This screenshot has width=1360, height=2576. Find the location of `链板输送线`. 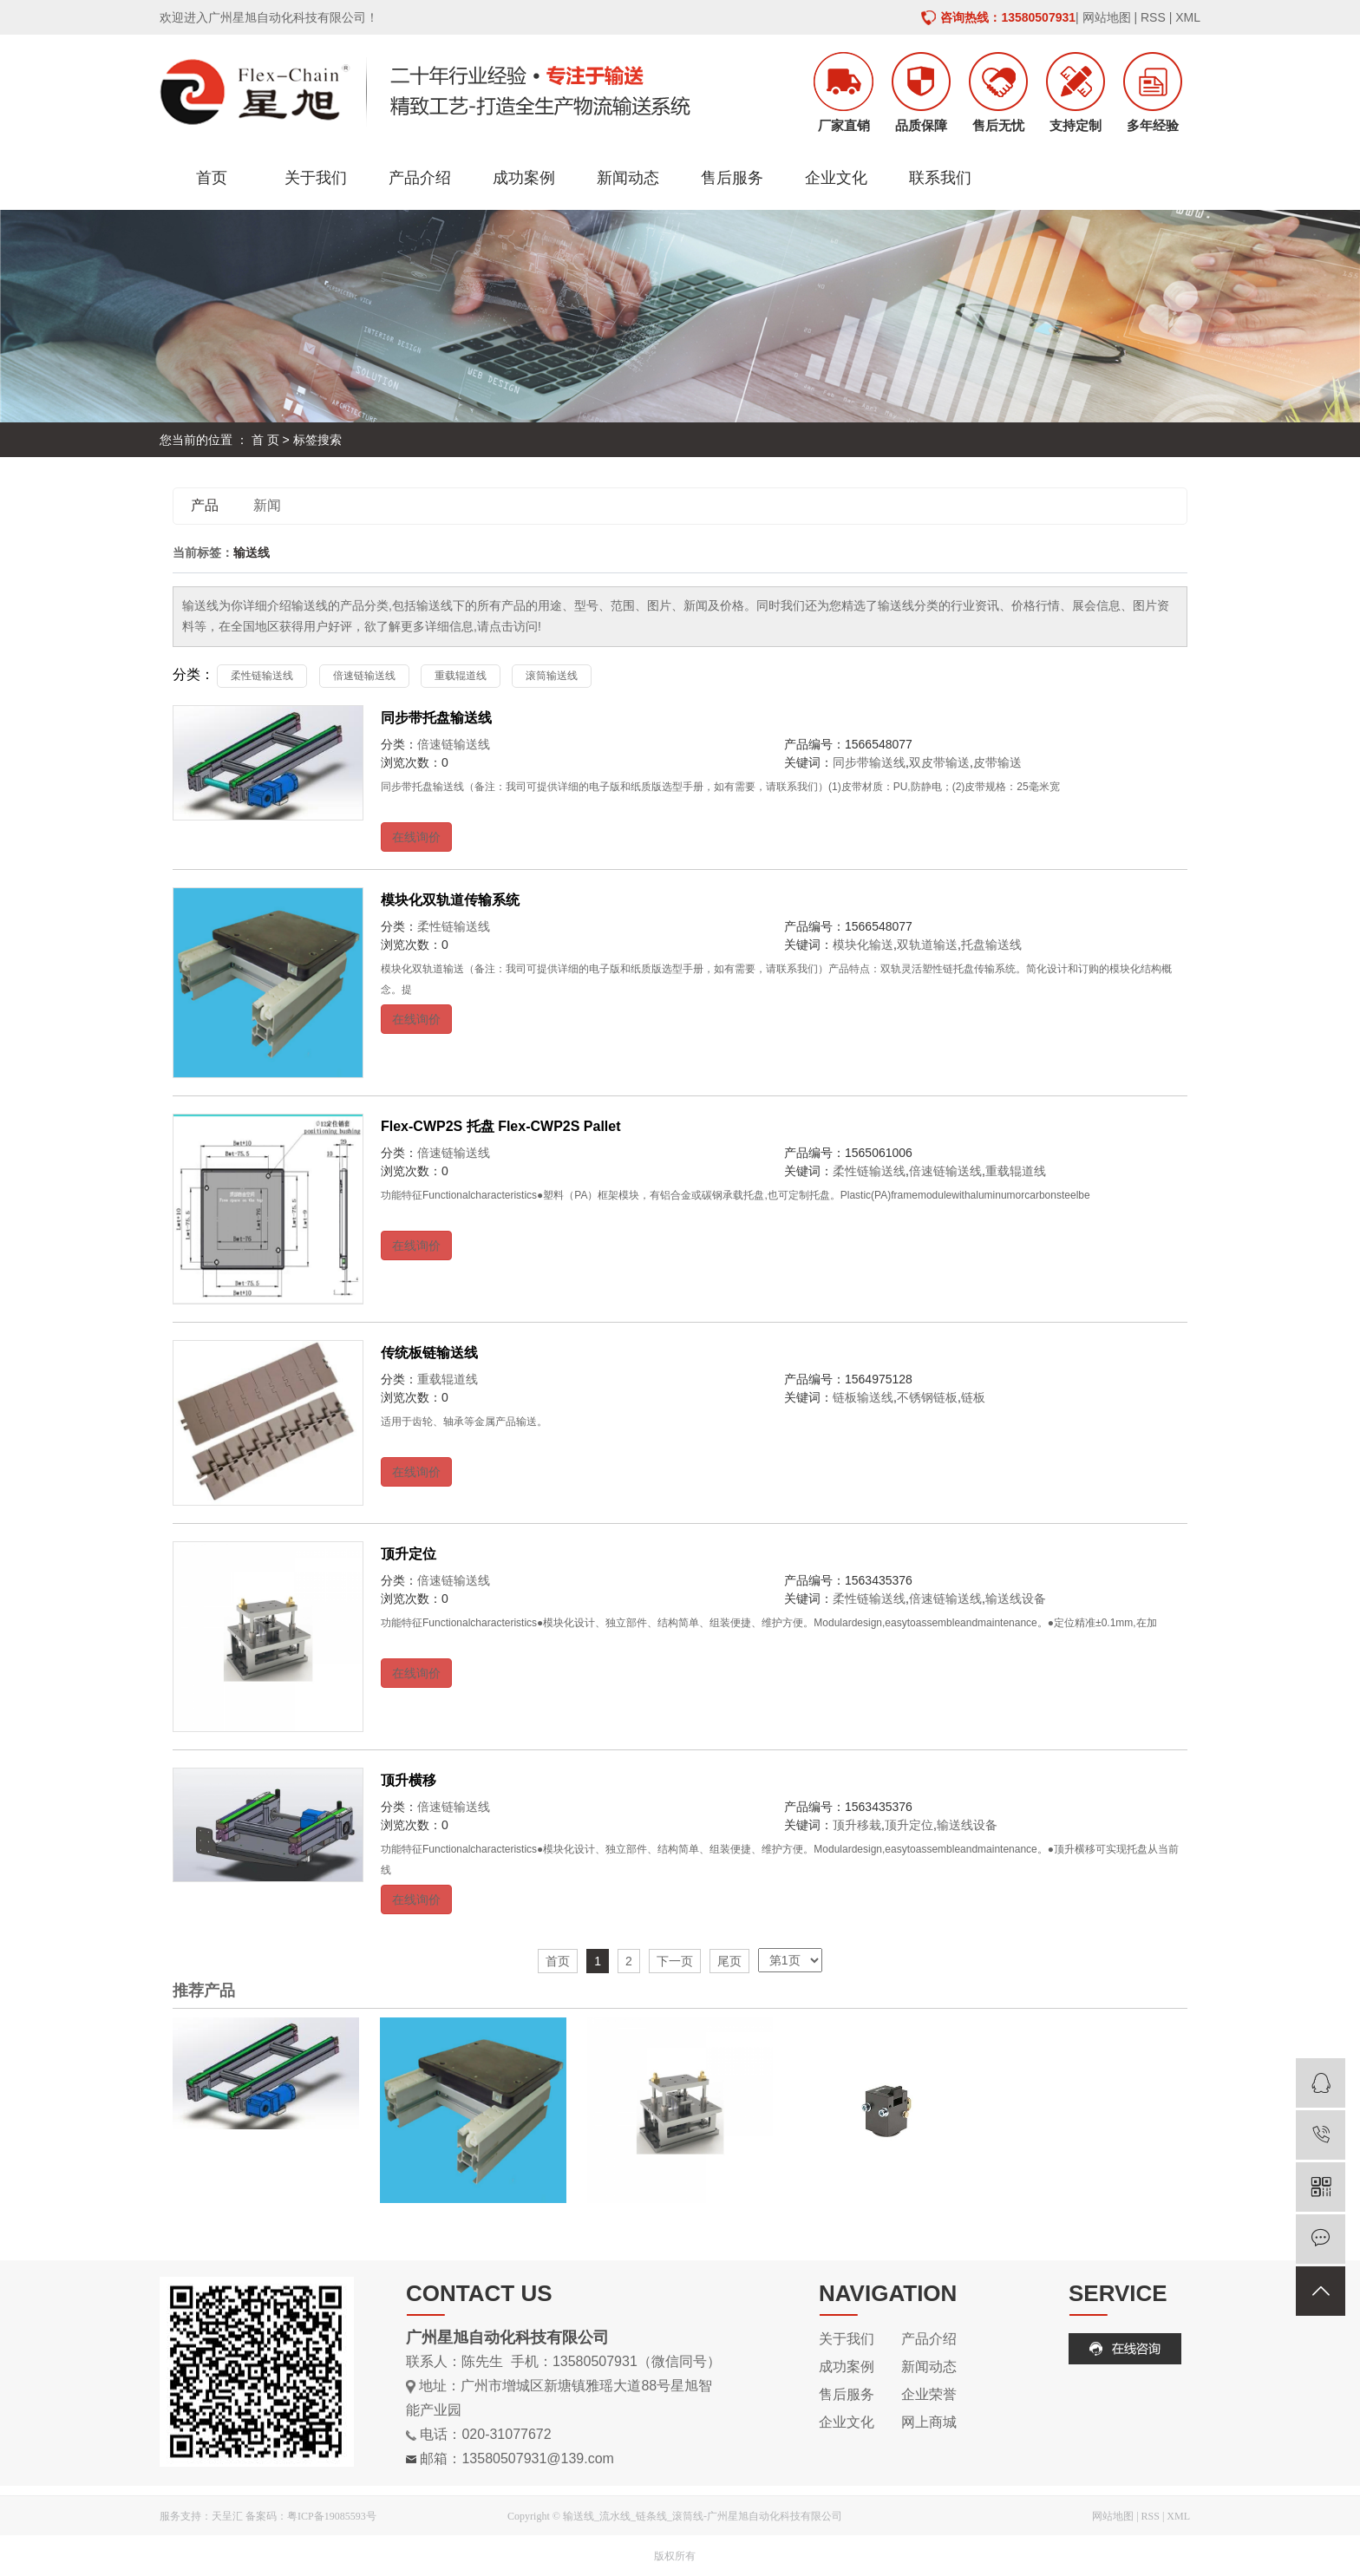

链板输送线 is located at coordinates (863, 1397).